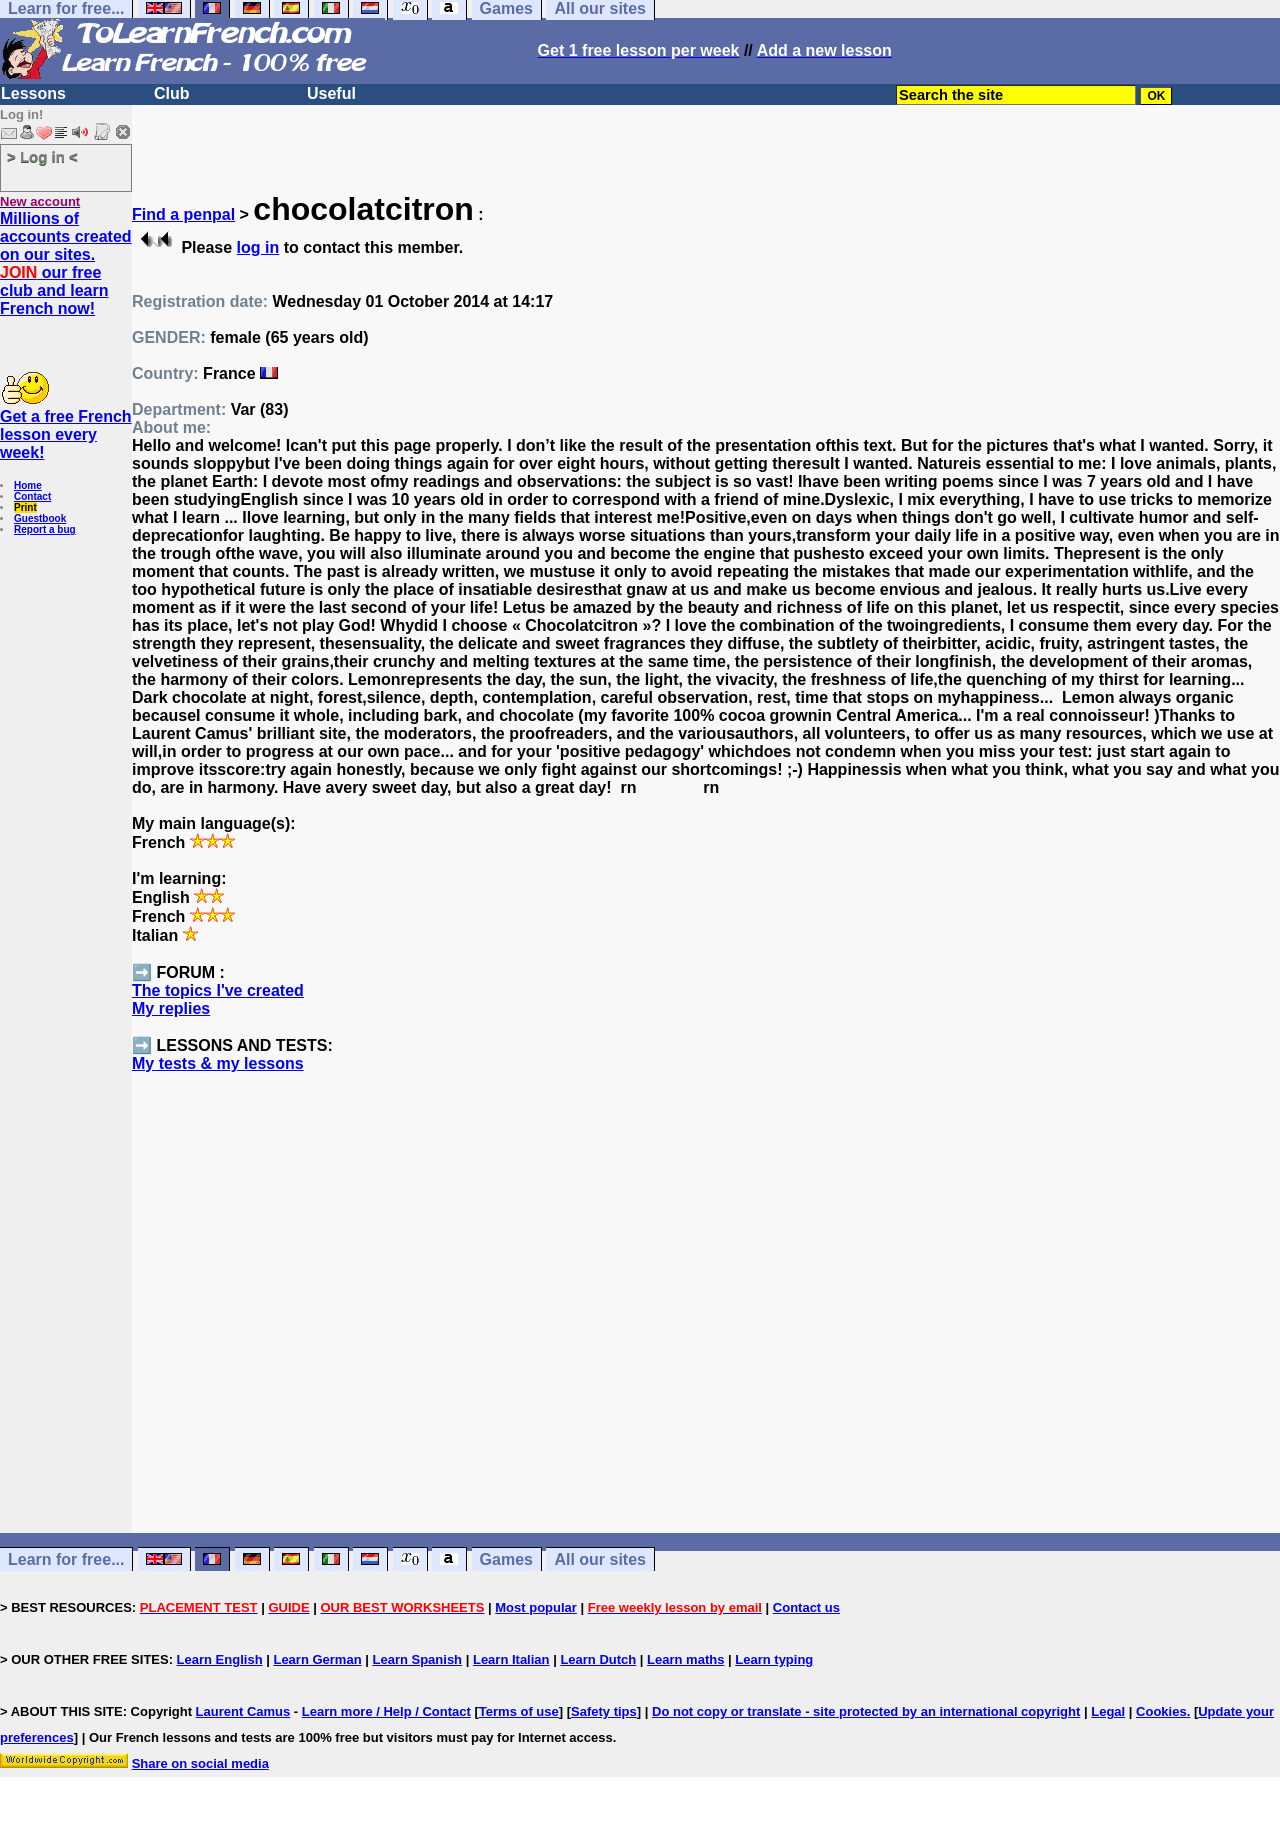  I want to click on Club, so click(172, 93).